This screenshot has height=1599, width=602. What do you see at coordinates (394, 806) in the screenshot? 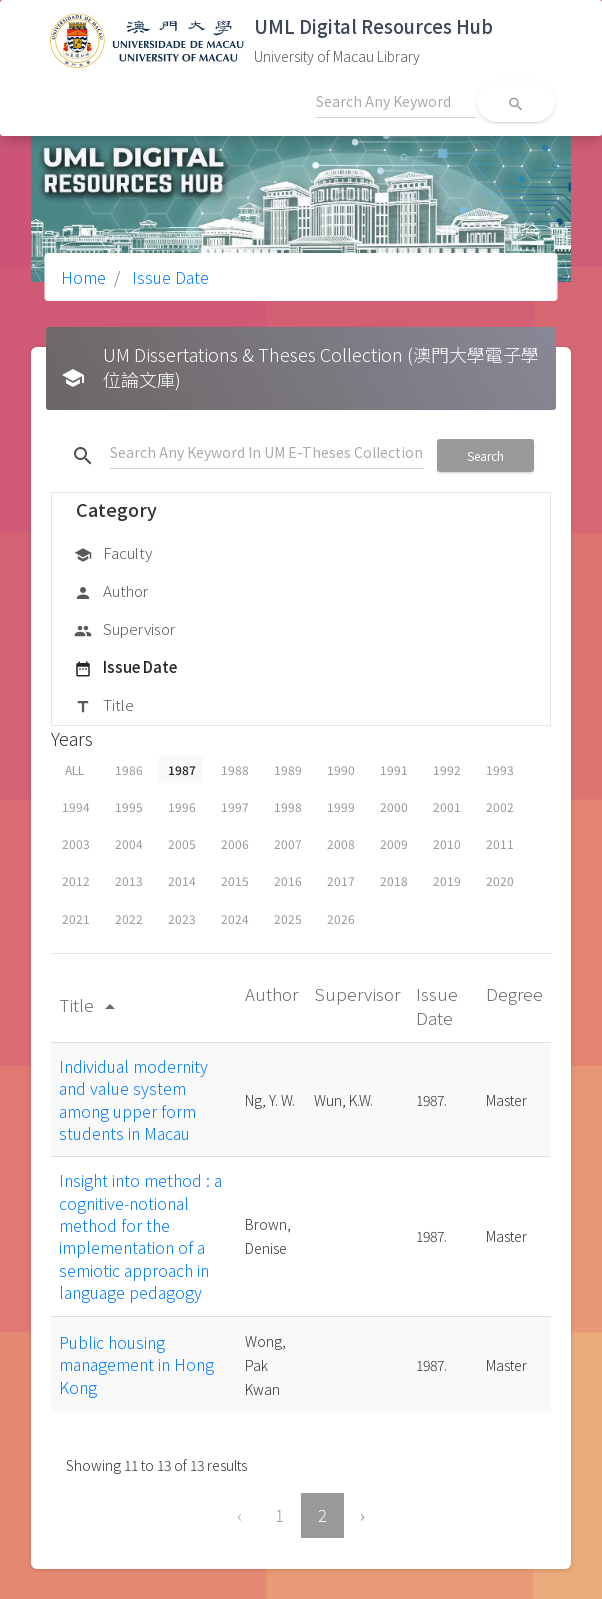
I see `2000` at bounding box center [394, 806].